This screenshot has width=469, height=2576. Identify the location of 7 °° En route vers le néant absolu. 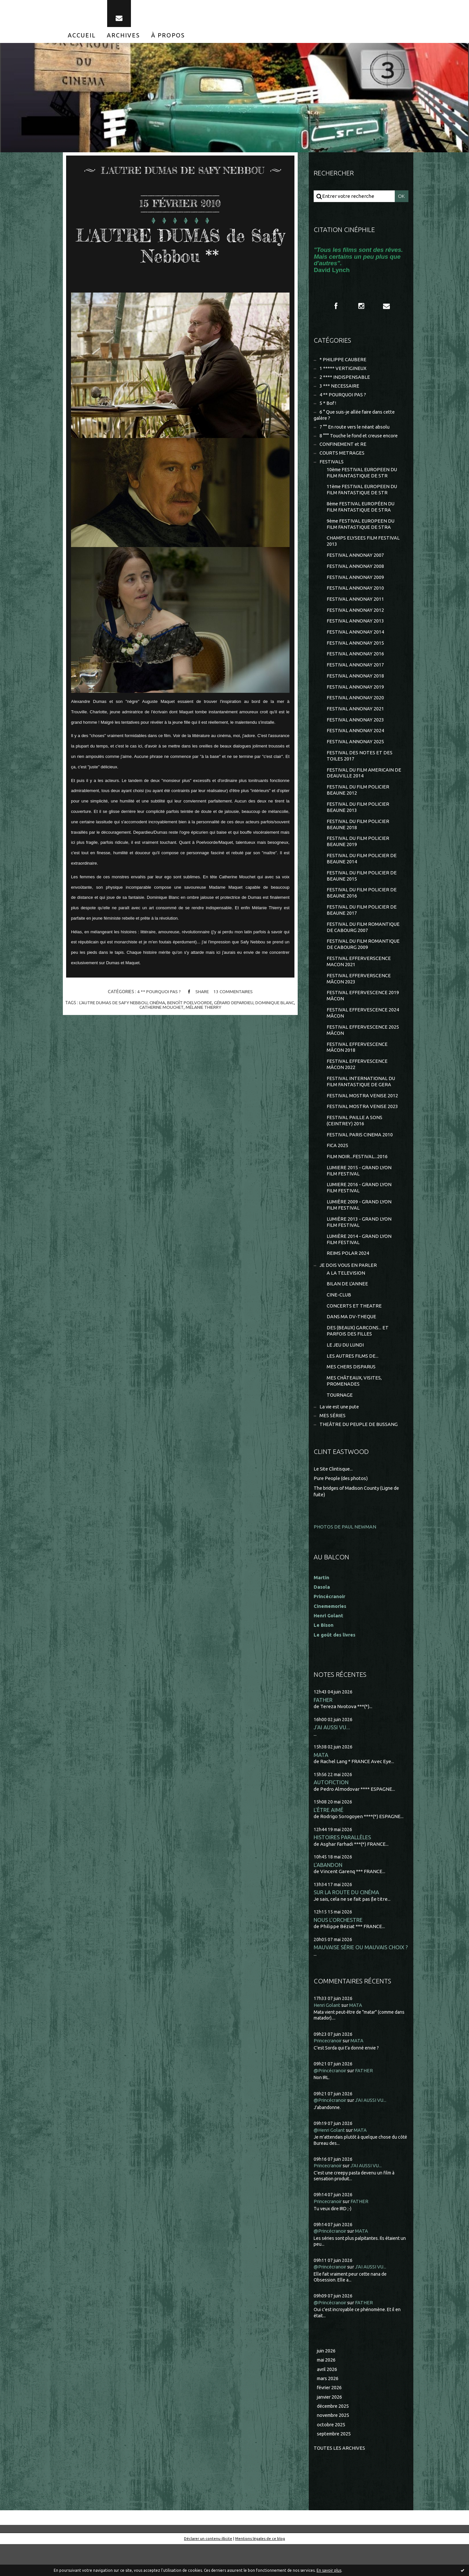
(356, 433).